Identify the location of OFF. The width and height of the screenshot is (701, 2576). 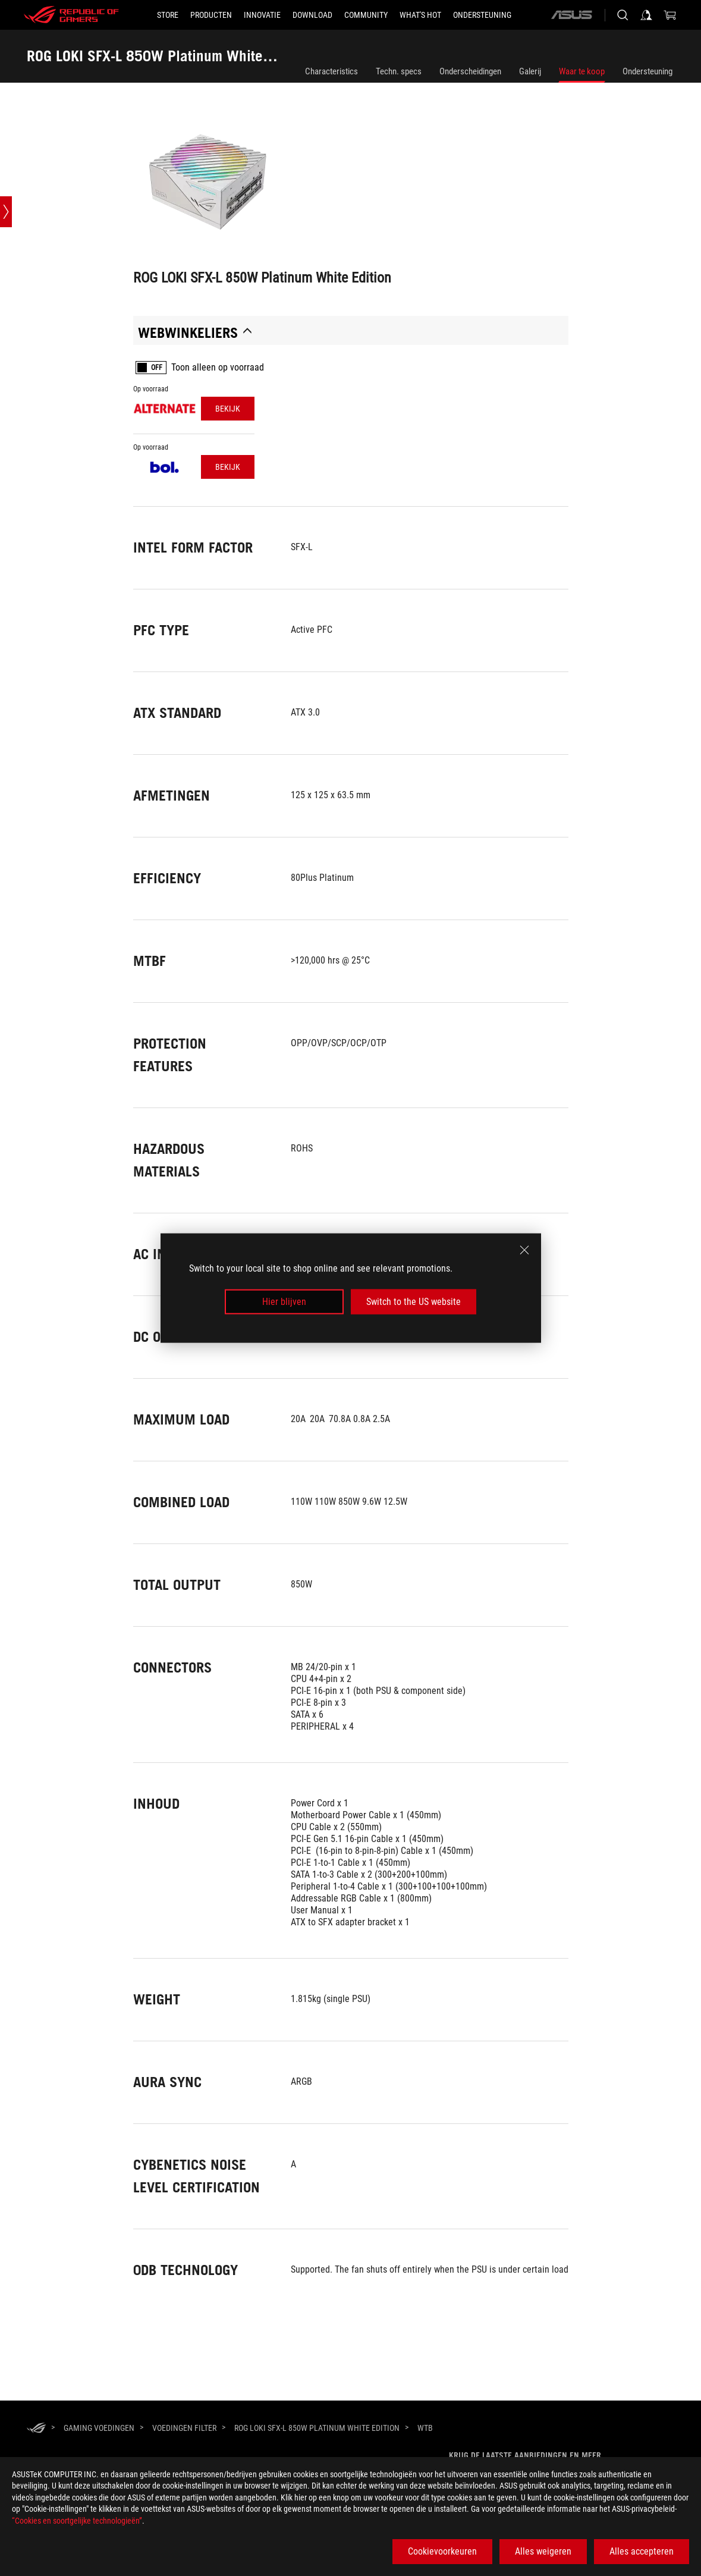
(156, 368).